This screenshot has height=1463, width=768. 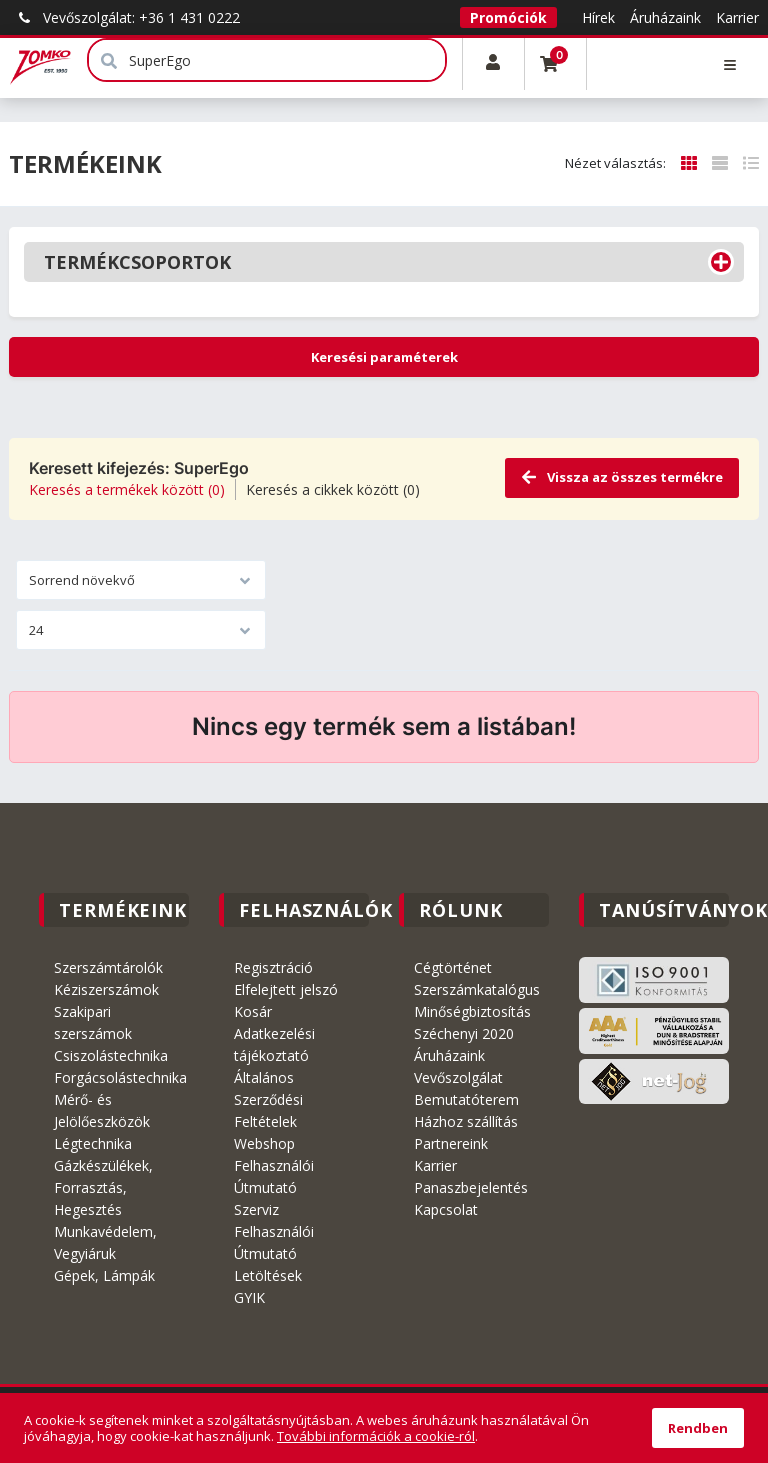 What do you see at coordinates (466, 1099) in the screenshot?
I see `Bemutatóterem` at bounding box center [466, 1099].